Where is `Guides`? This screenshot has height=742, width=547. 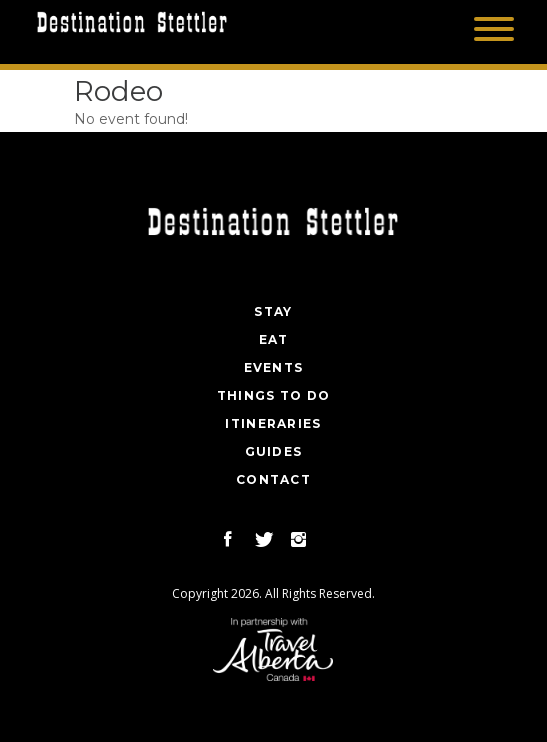
Guides is located at coordinates (274, 451).